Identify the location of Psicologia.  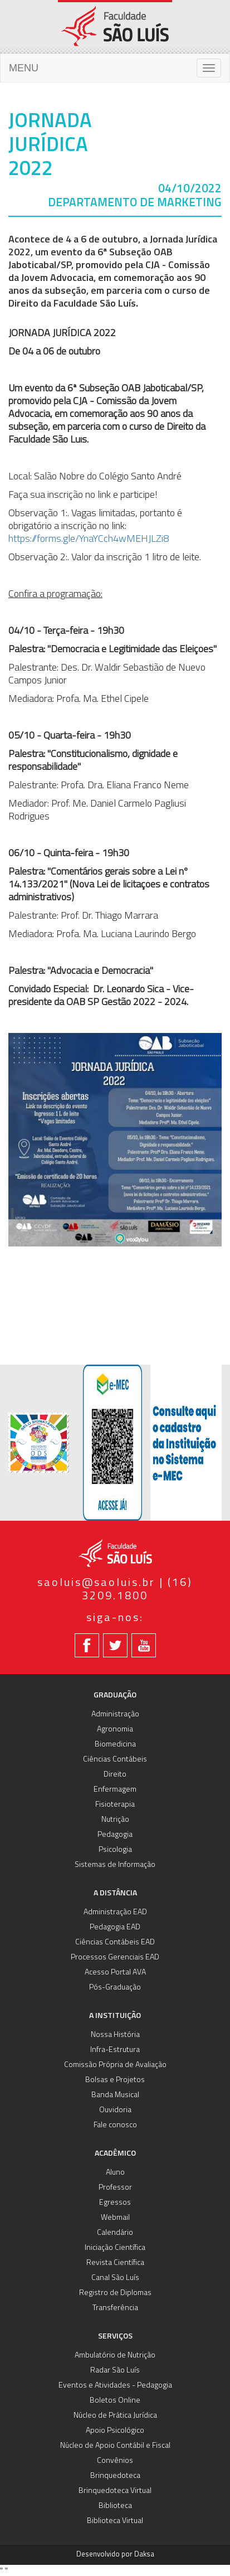
(115, 1850).